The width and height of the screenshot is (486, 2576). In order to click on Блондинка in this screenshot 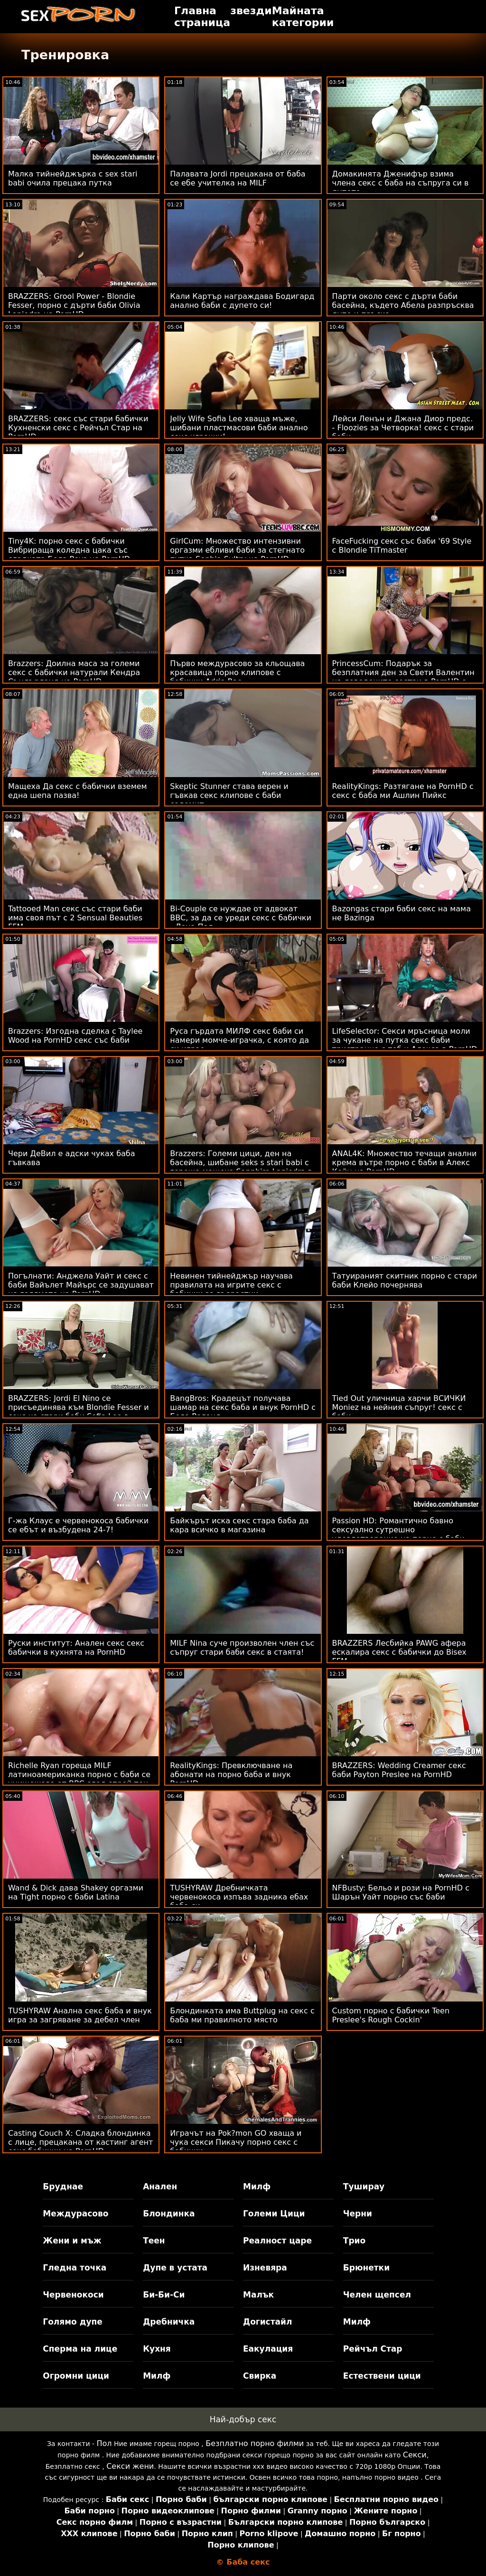, I will do `click(169, 2213)`.